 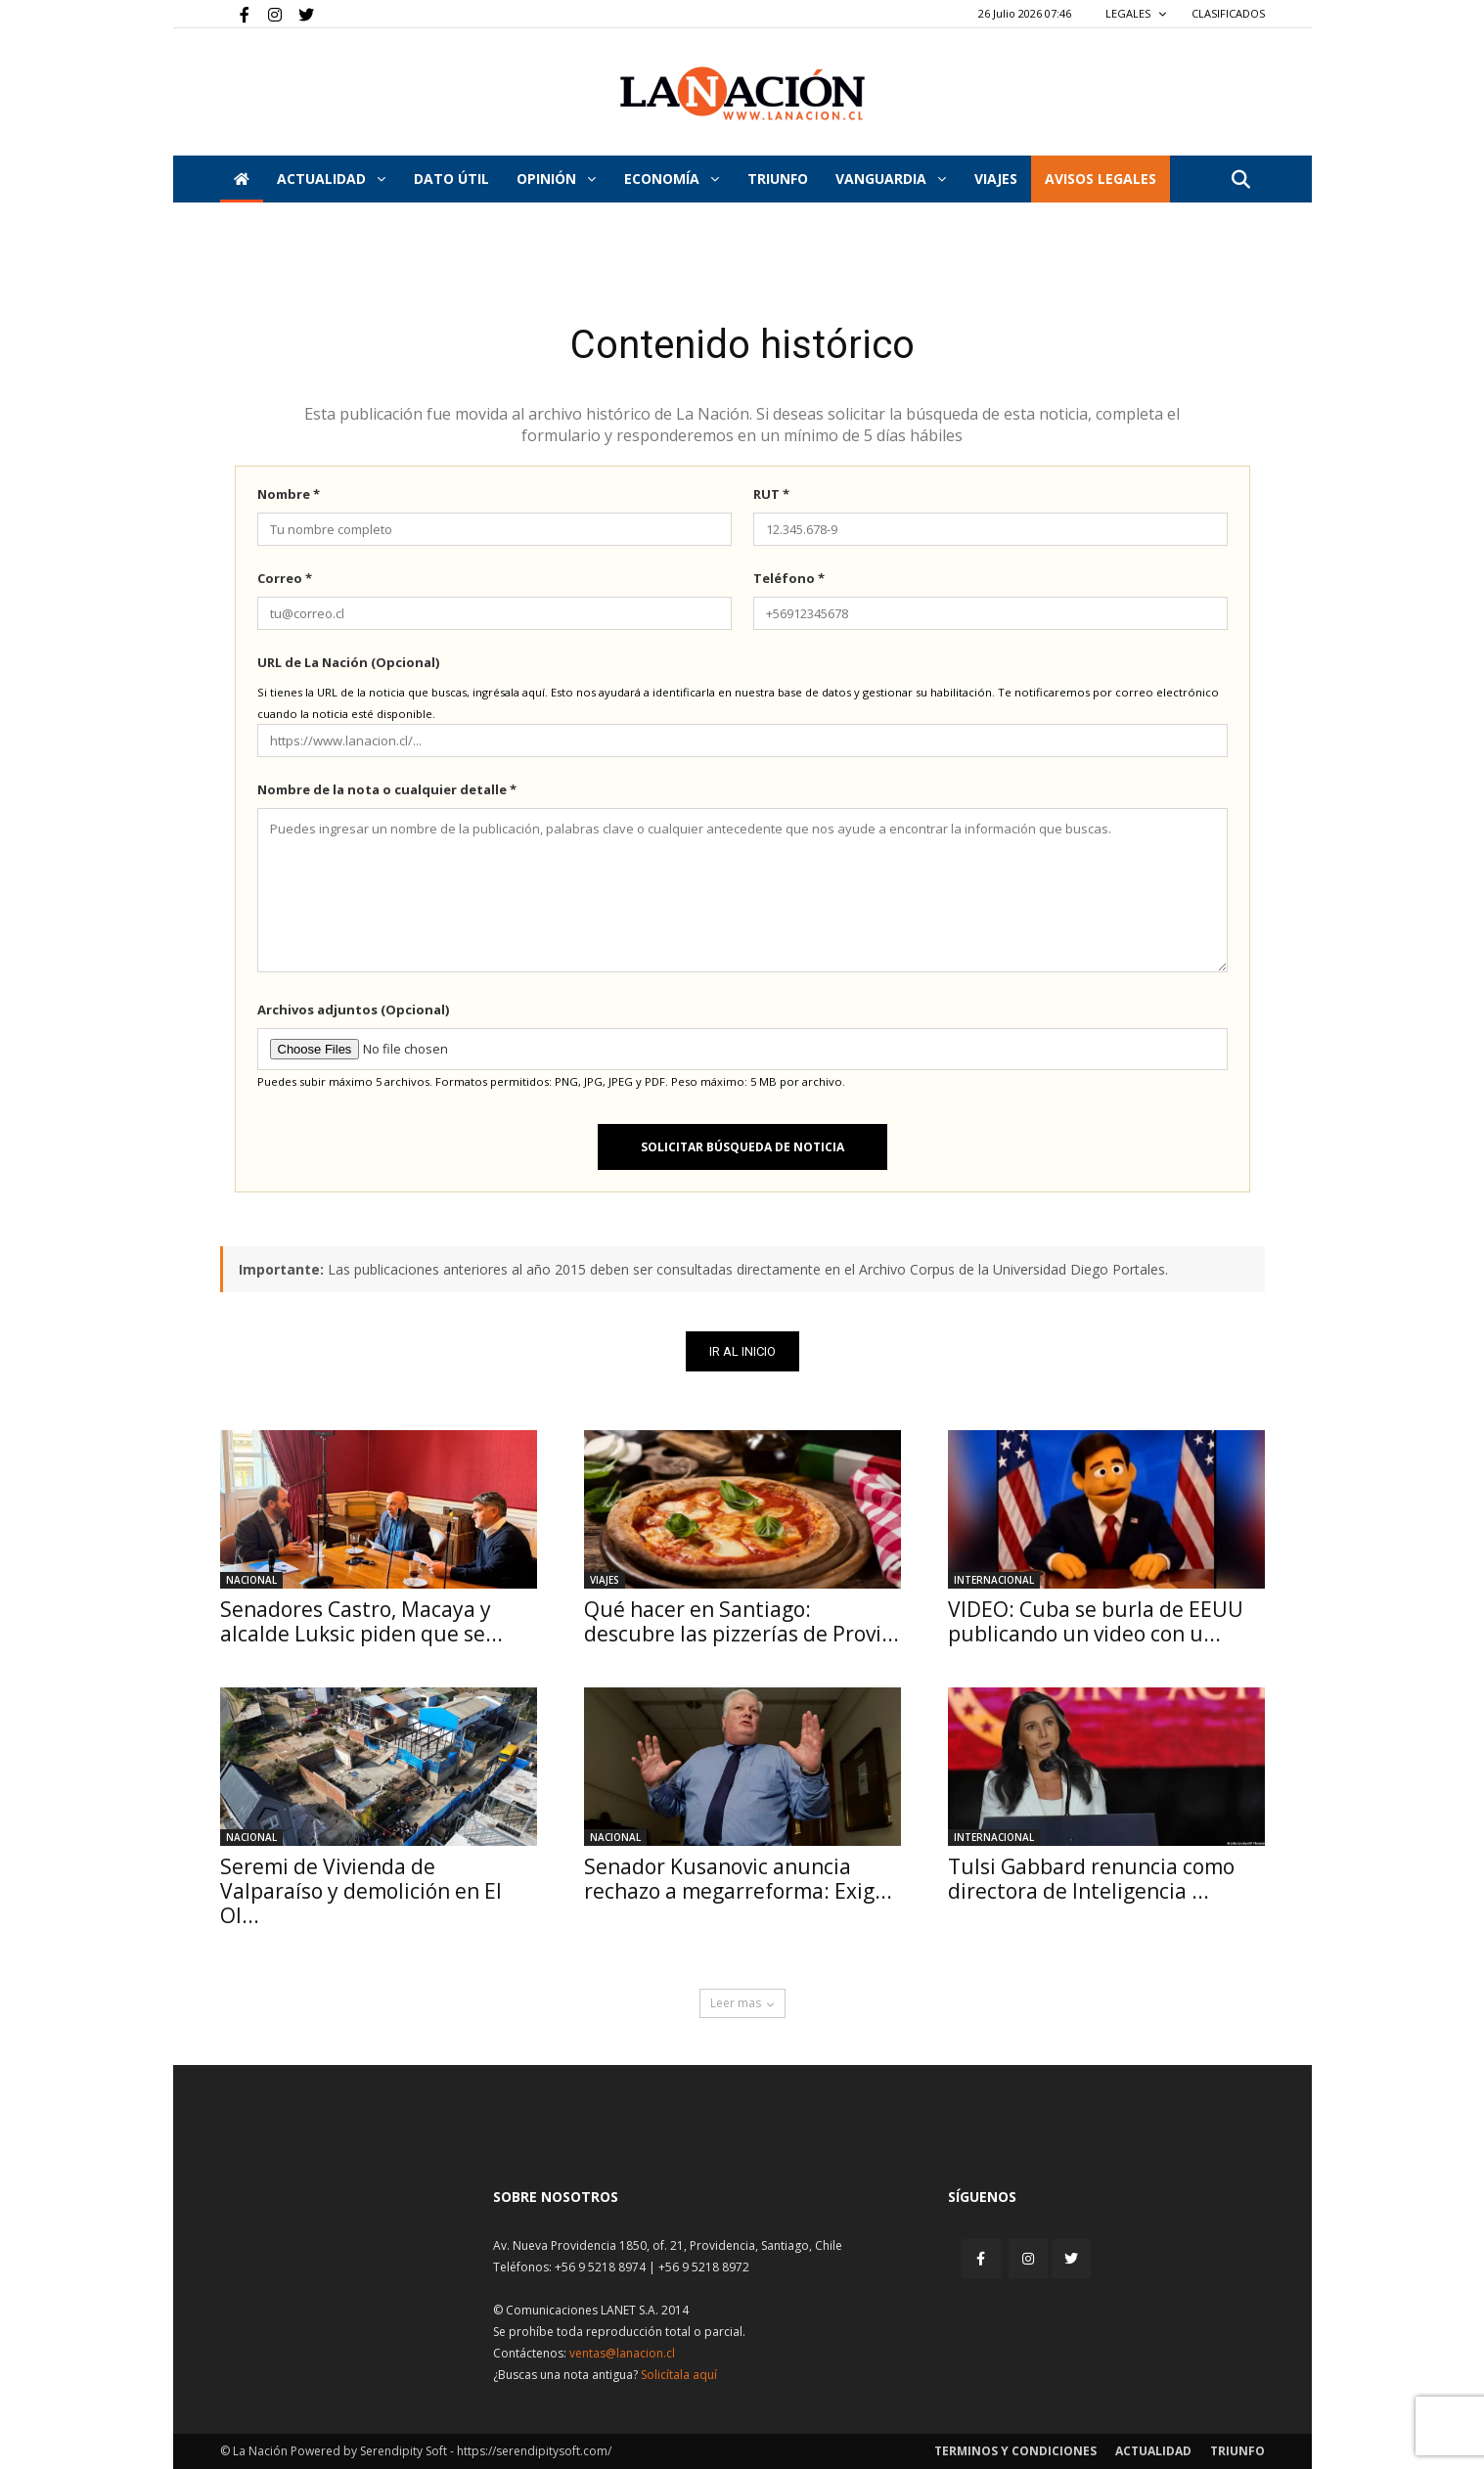 I want to click on Archivos adjuntos (Opcional), so click(x=353, y=1009).